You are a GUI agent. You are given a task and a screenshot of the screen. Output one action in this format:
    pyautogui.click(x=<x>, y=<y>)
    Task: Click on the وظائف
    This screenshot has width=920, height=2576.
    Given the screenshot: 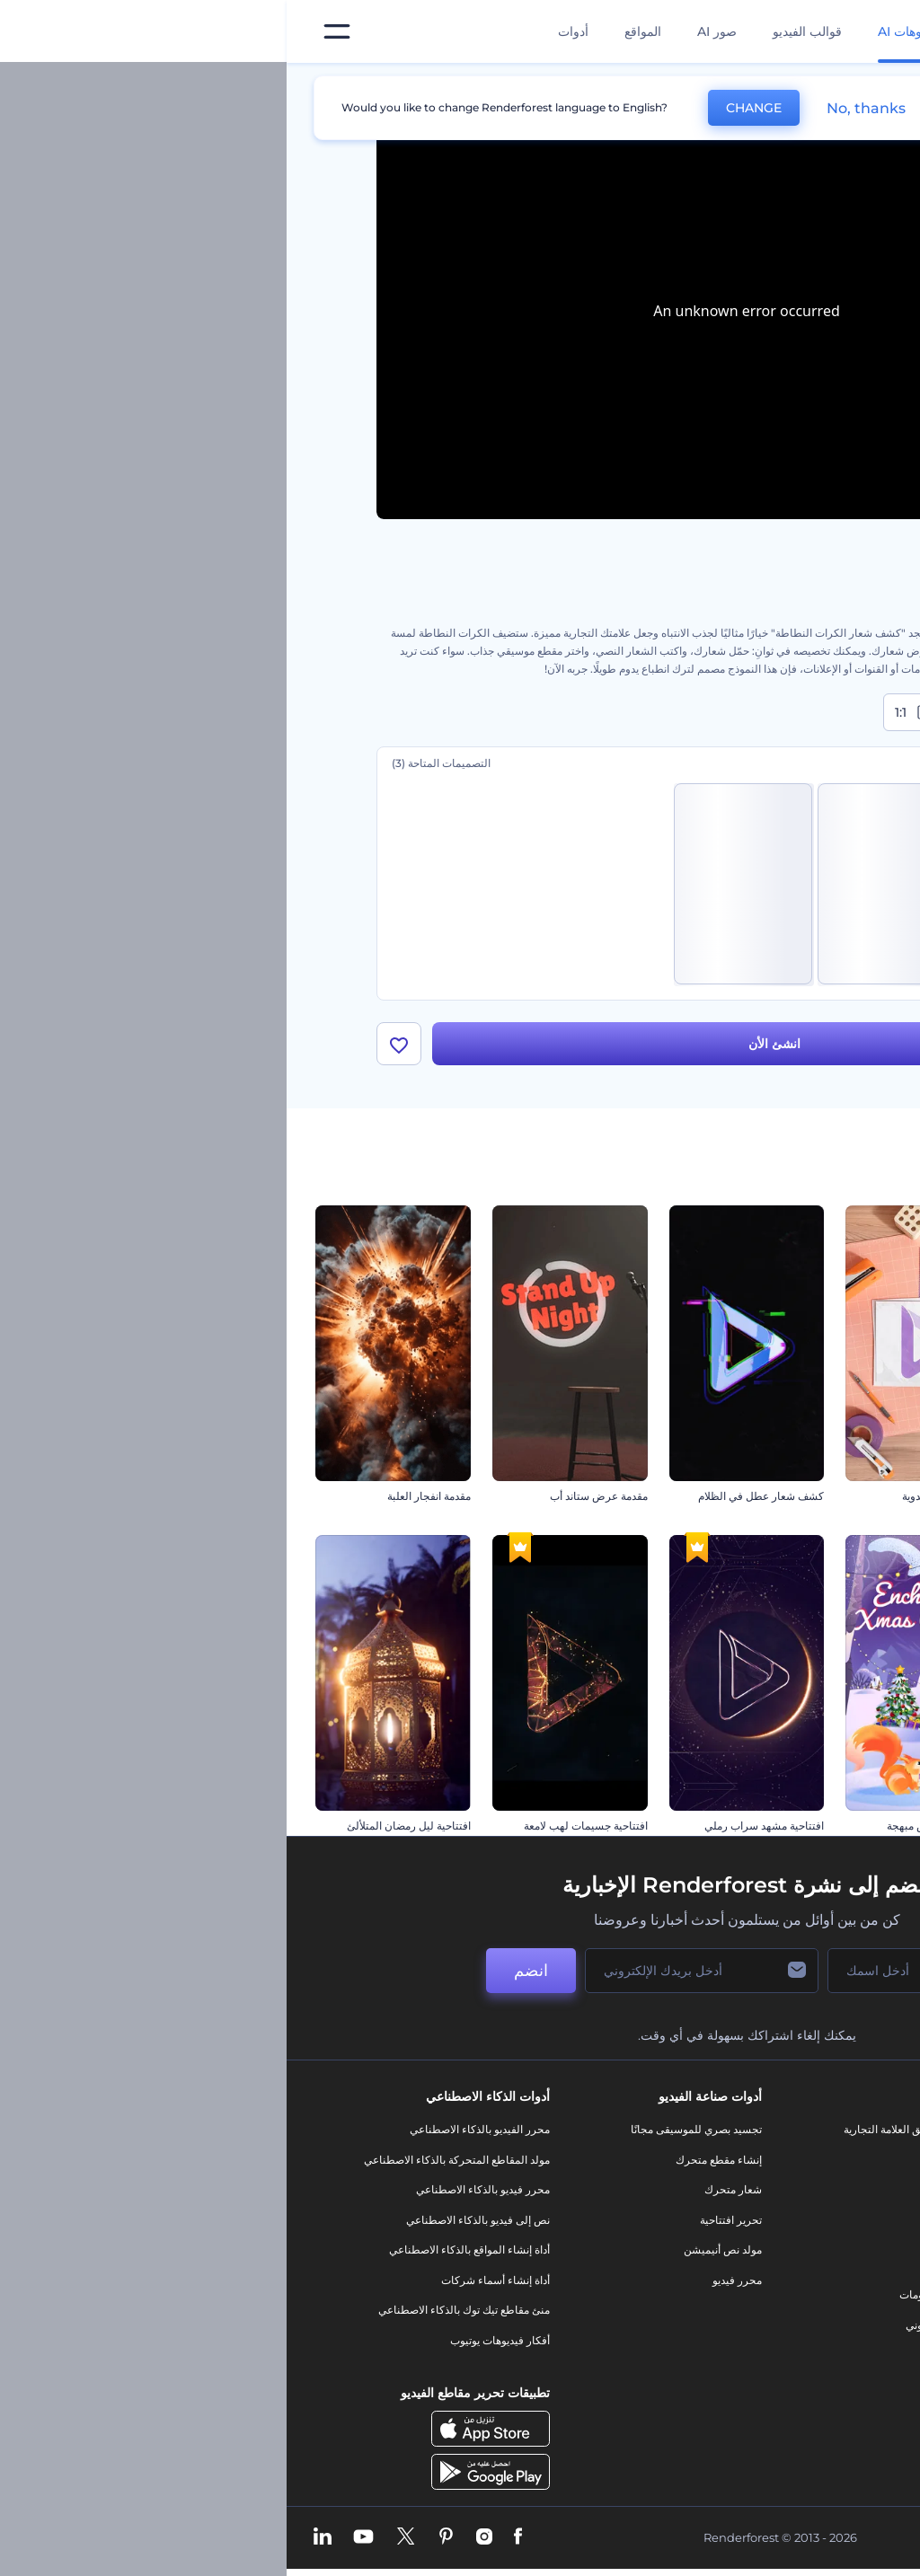 What is the action you would take?
    pyautogui.click(x=827, y=2189)
    